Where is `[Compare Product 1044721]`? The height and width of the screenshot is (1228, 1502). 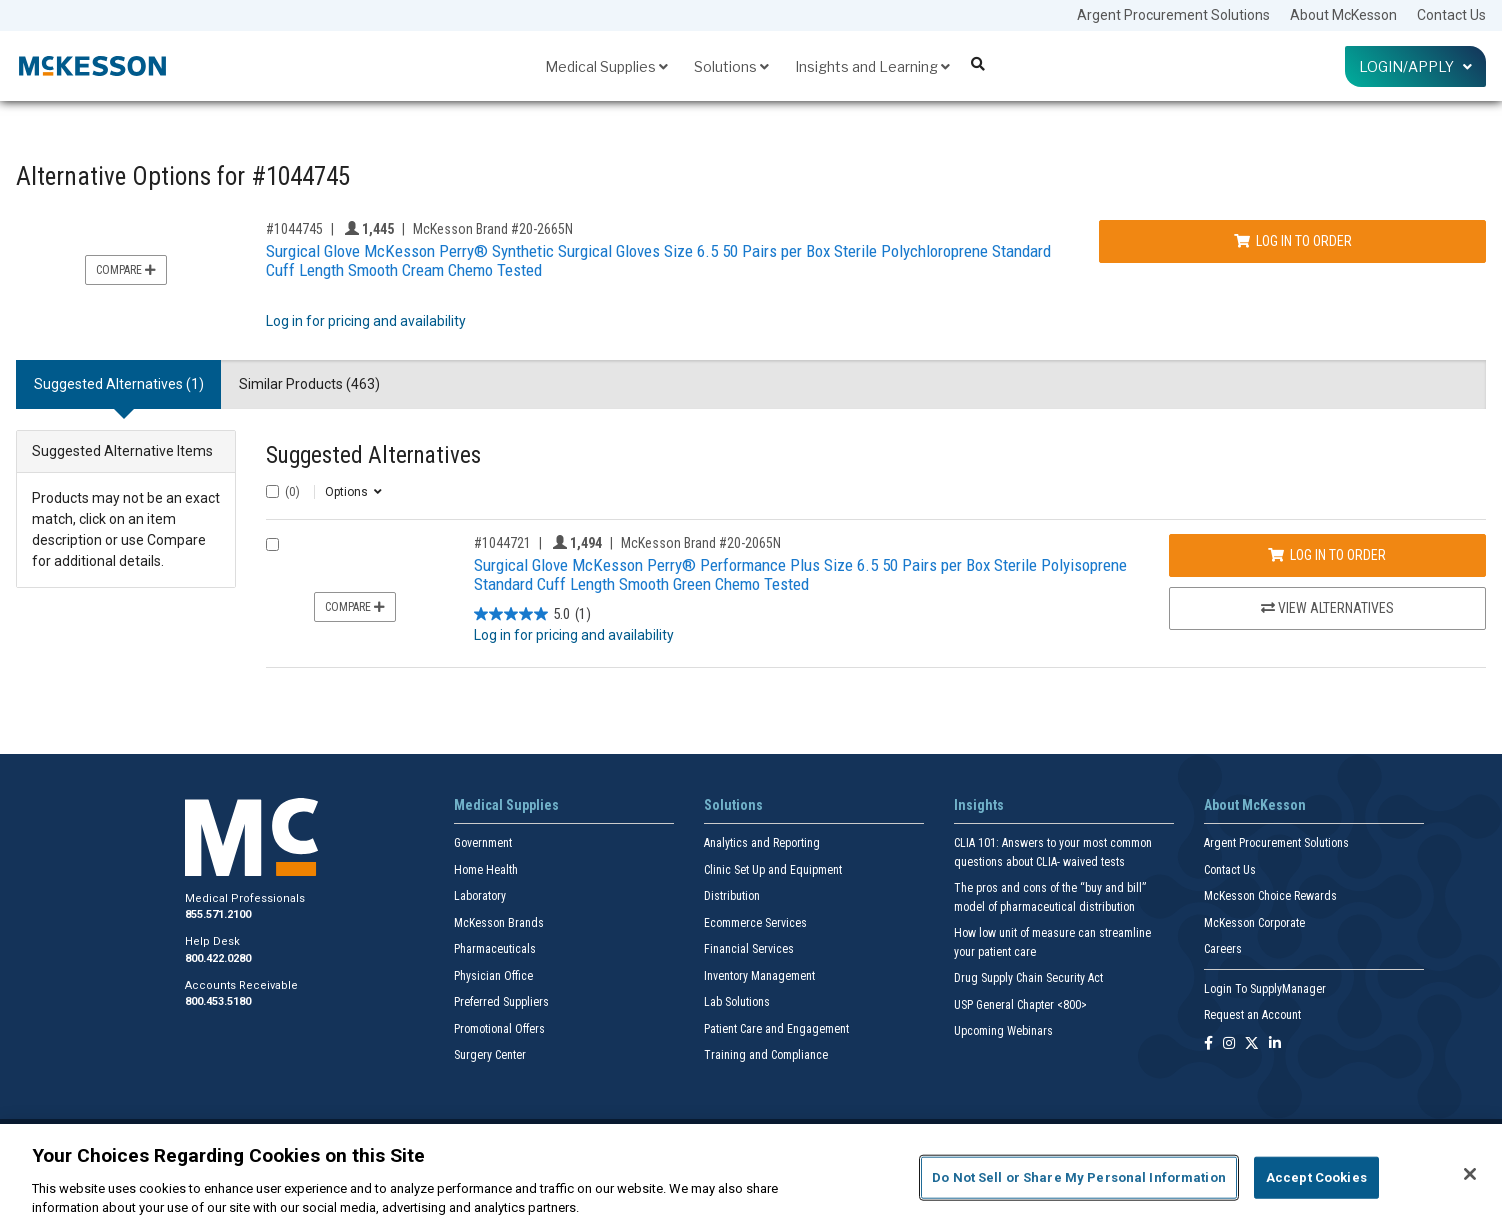
[Compare Product 1044721] is located at coordinates (272, 544).